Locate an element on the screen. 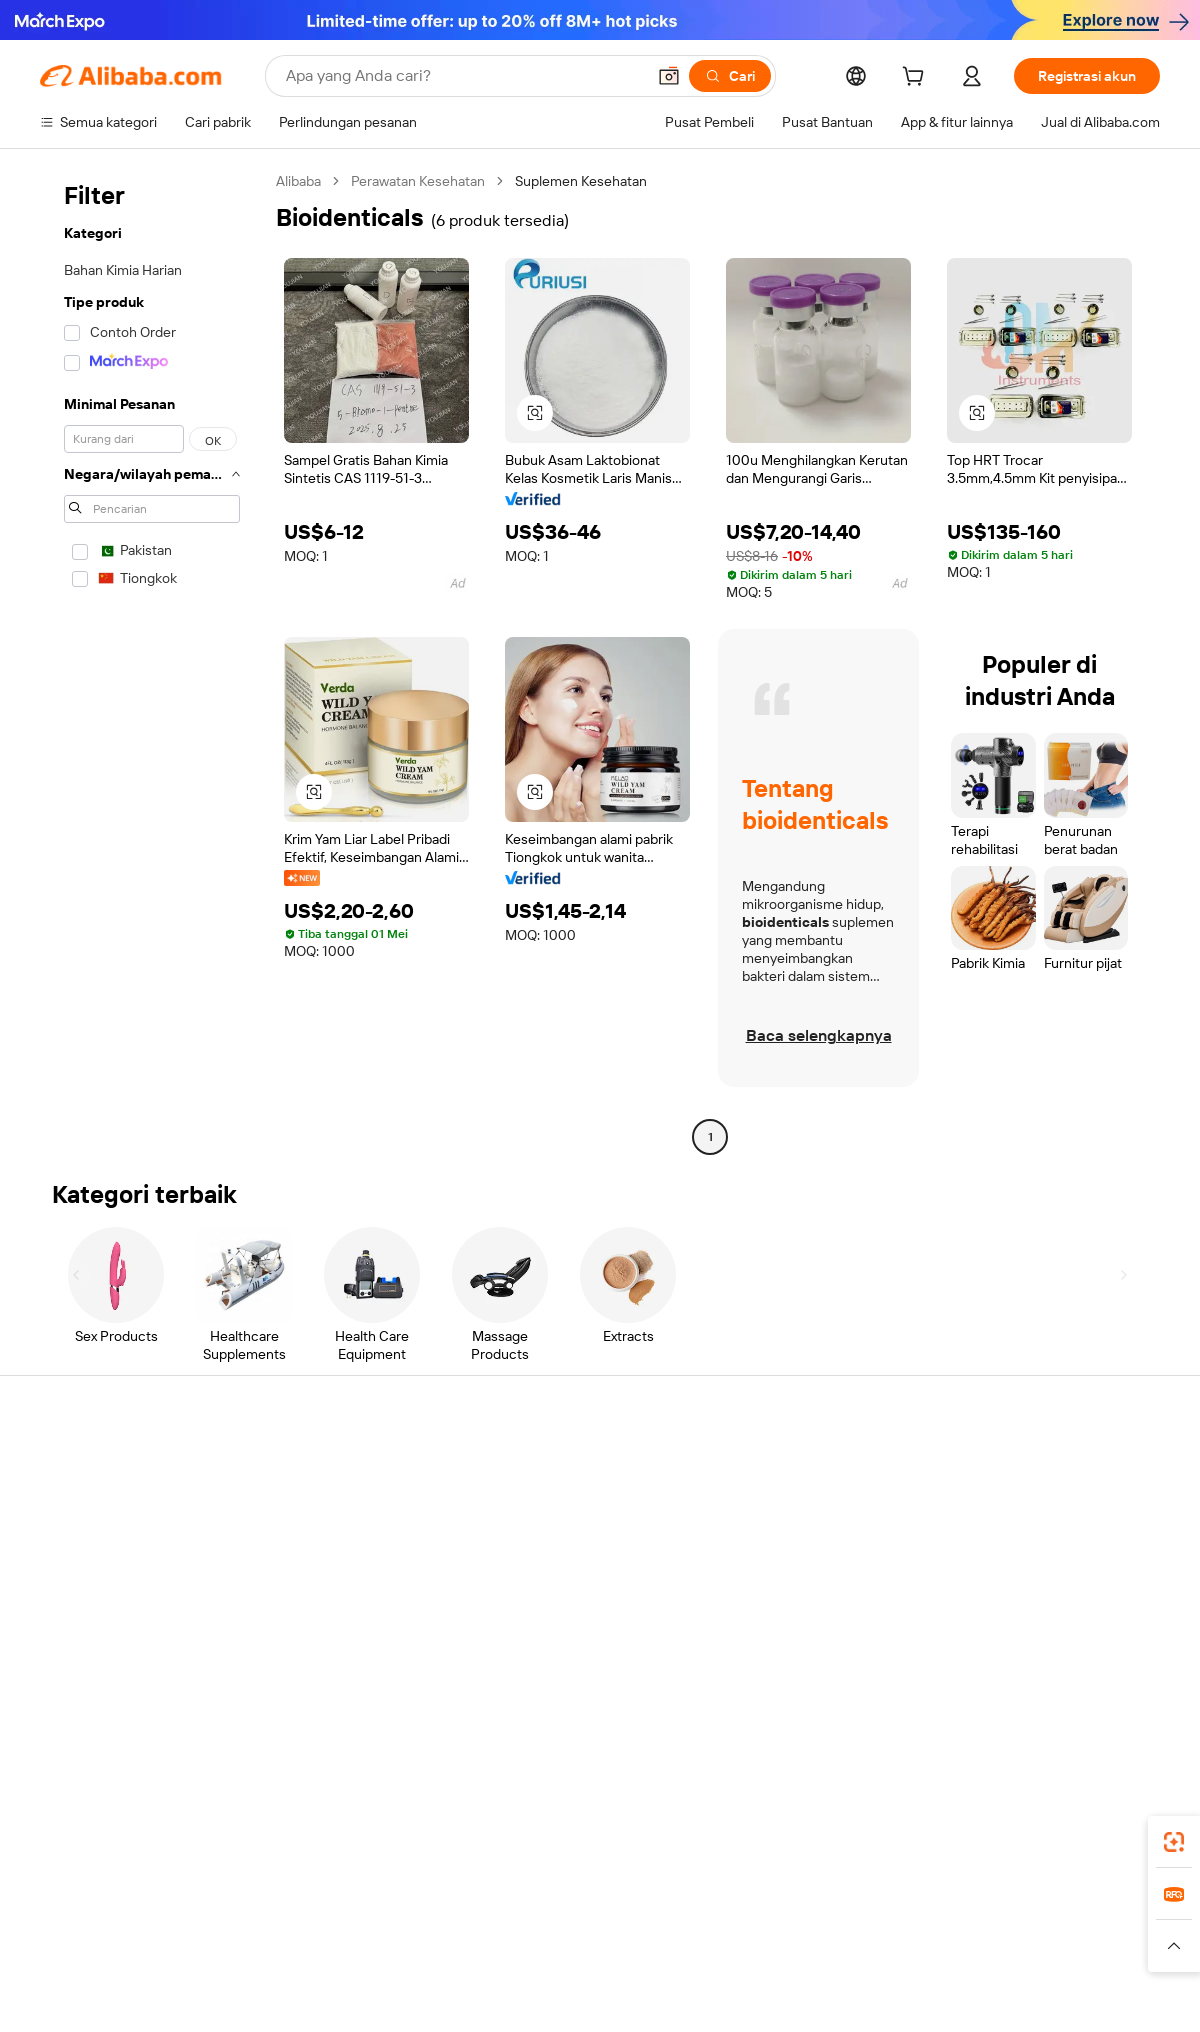  [Cari] is located at coordinates (730, 76).